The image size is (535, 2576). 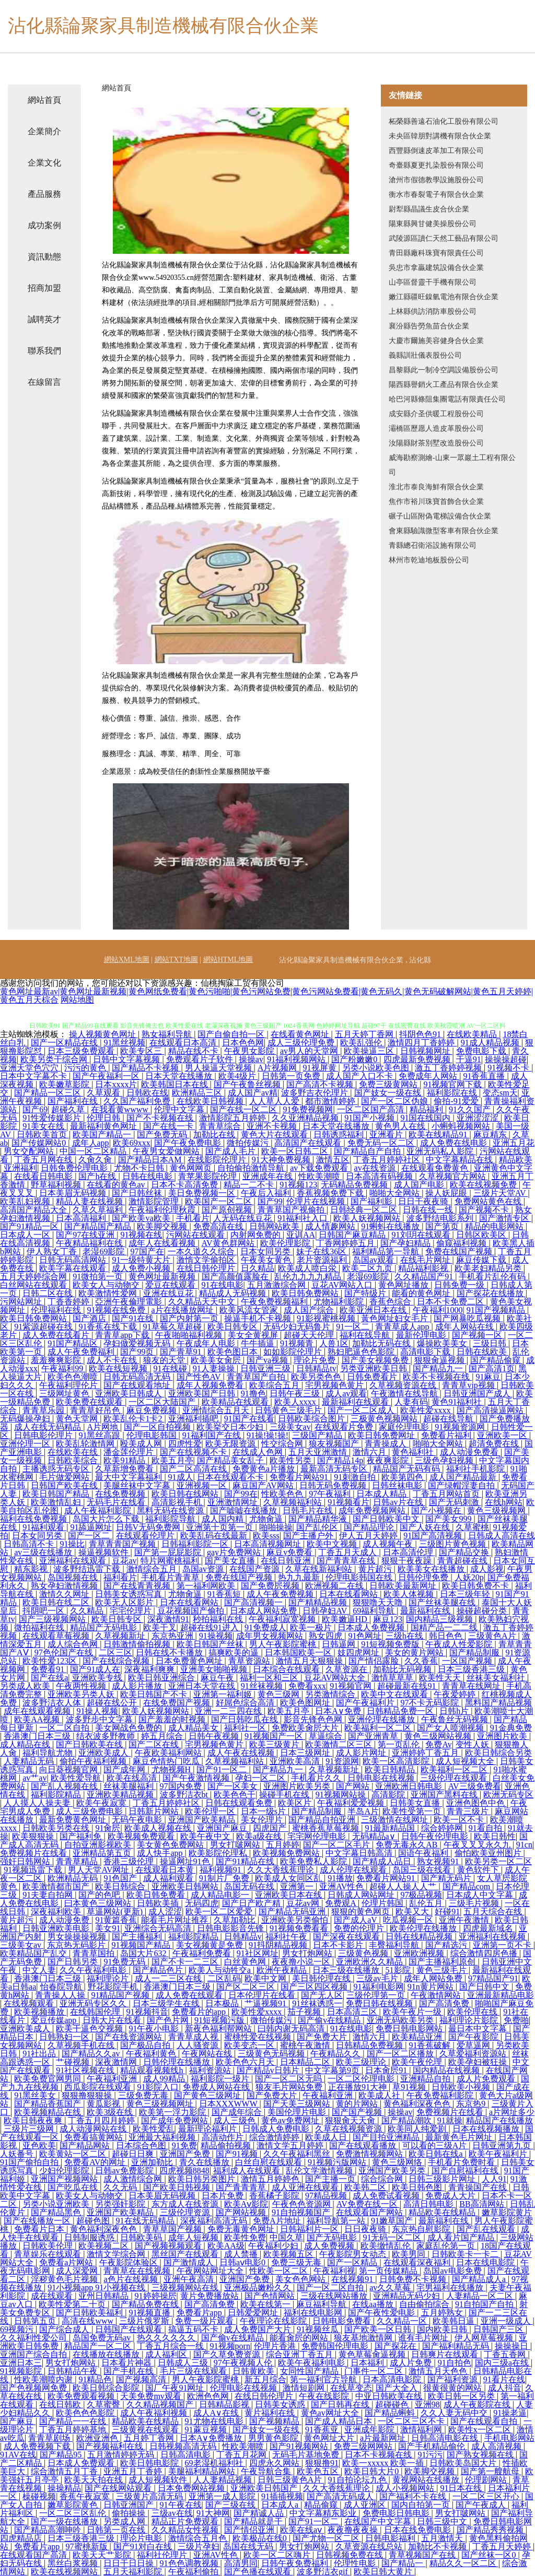 I want to click on 欧美乱妇视频, so click(x=26, y=1201).